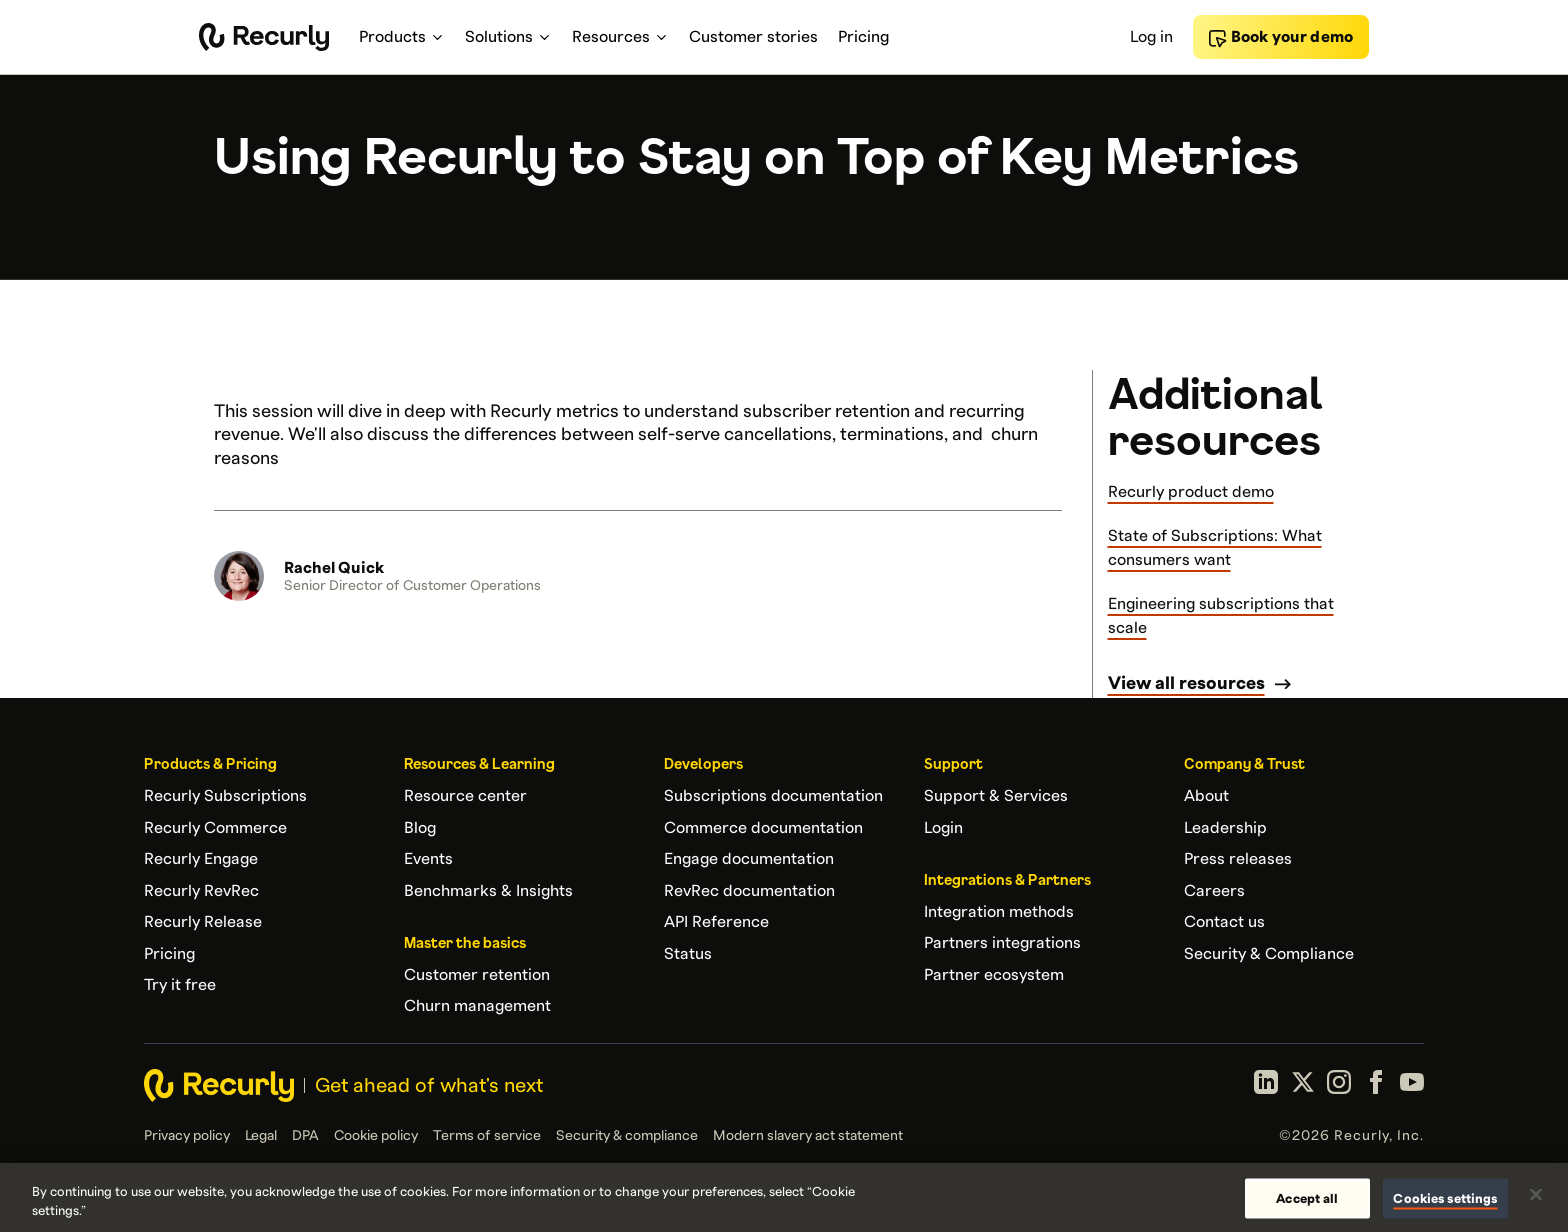 The image size is (1568, 1232). I want to click on Privacy policy, so click(187, 1136).